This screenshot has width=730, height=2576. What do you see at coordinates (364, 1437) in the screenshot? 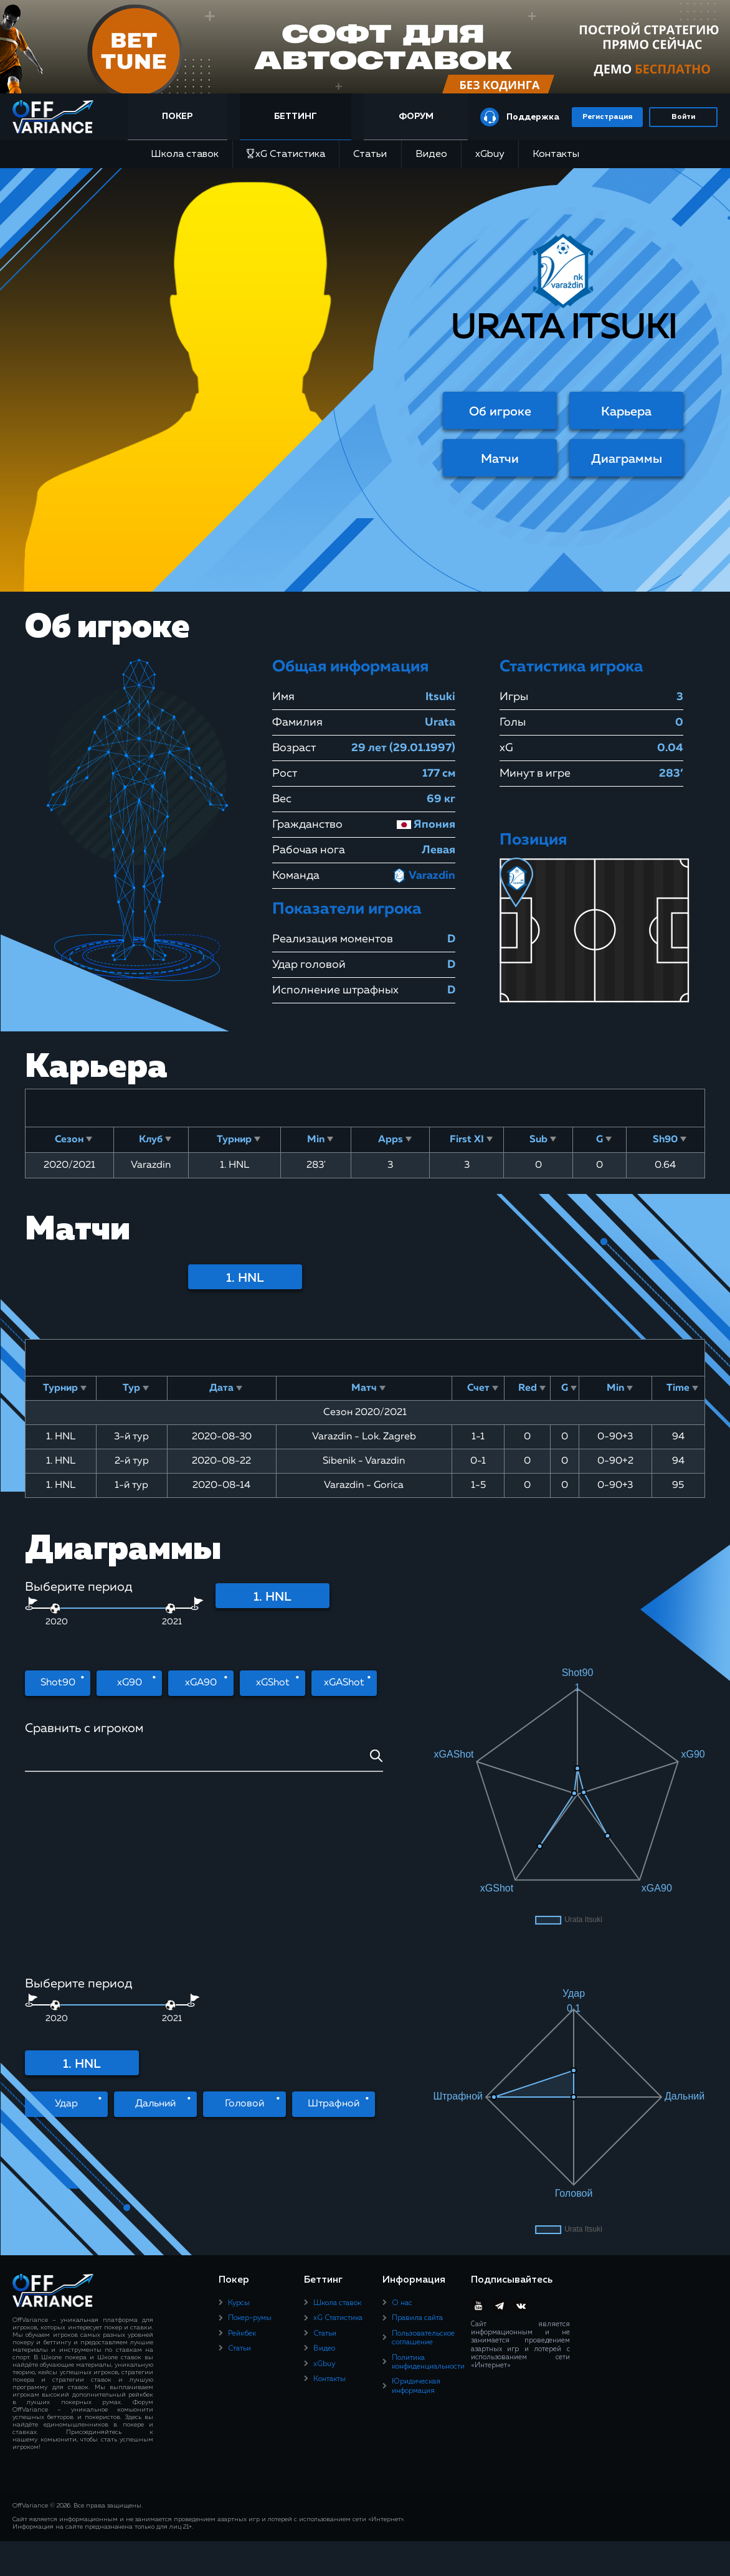
I see `Varazdin - Lok. Zagreb` at bounding box center [364, 1437].